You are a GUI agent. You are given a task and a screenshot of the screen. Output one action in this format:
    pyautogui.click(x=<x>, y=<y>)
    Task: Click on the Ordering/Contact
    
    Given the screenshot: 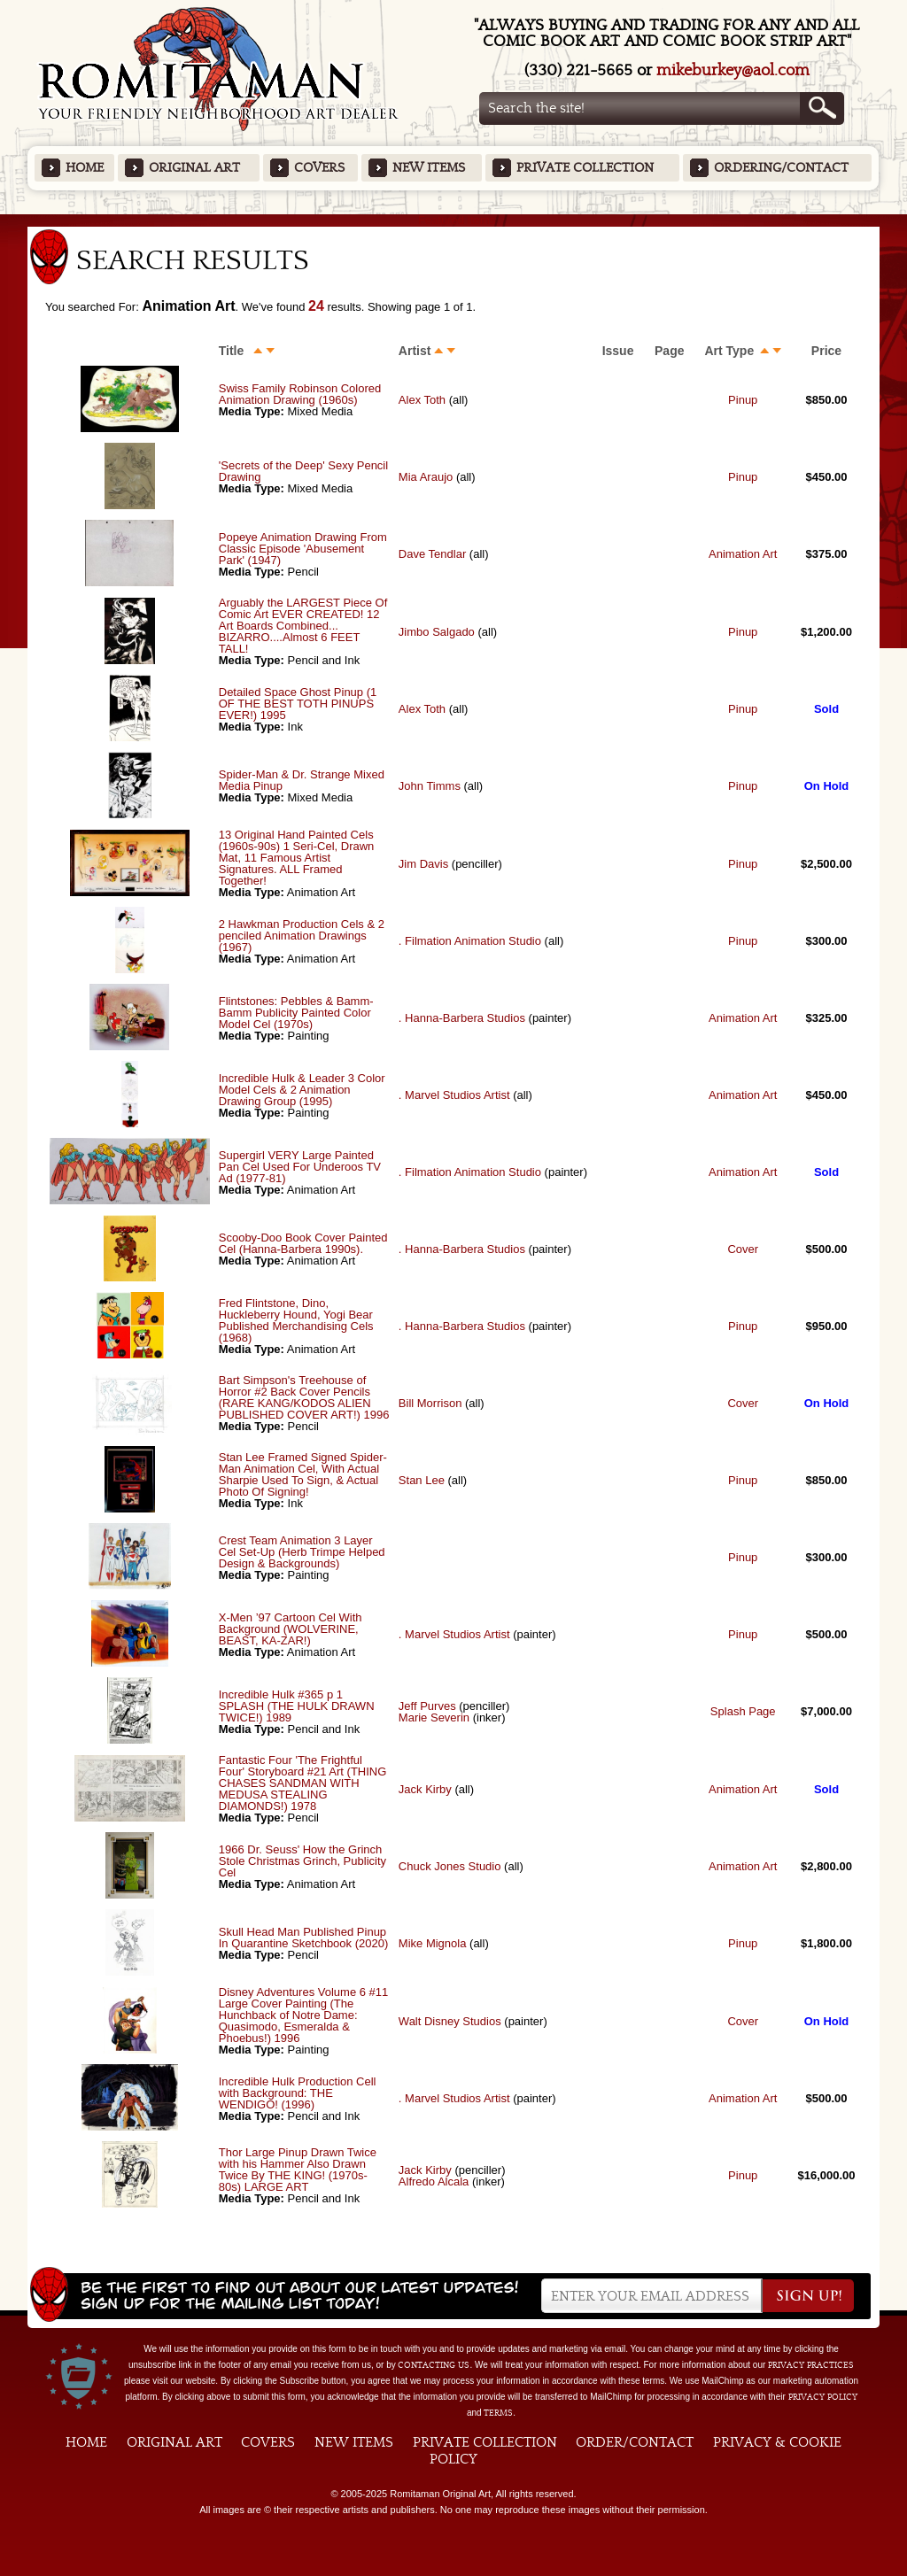 What is the action you would take?
    pyautogui.click(x=781, y=167)
    